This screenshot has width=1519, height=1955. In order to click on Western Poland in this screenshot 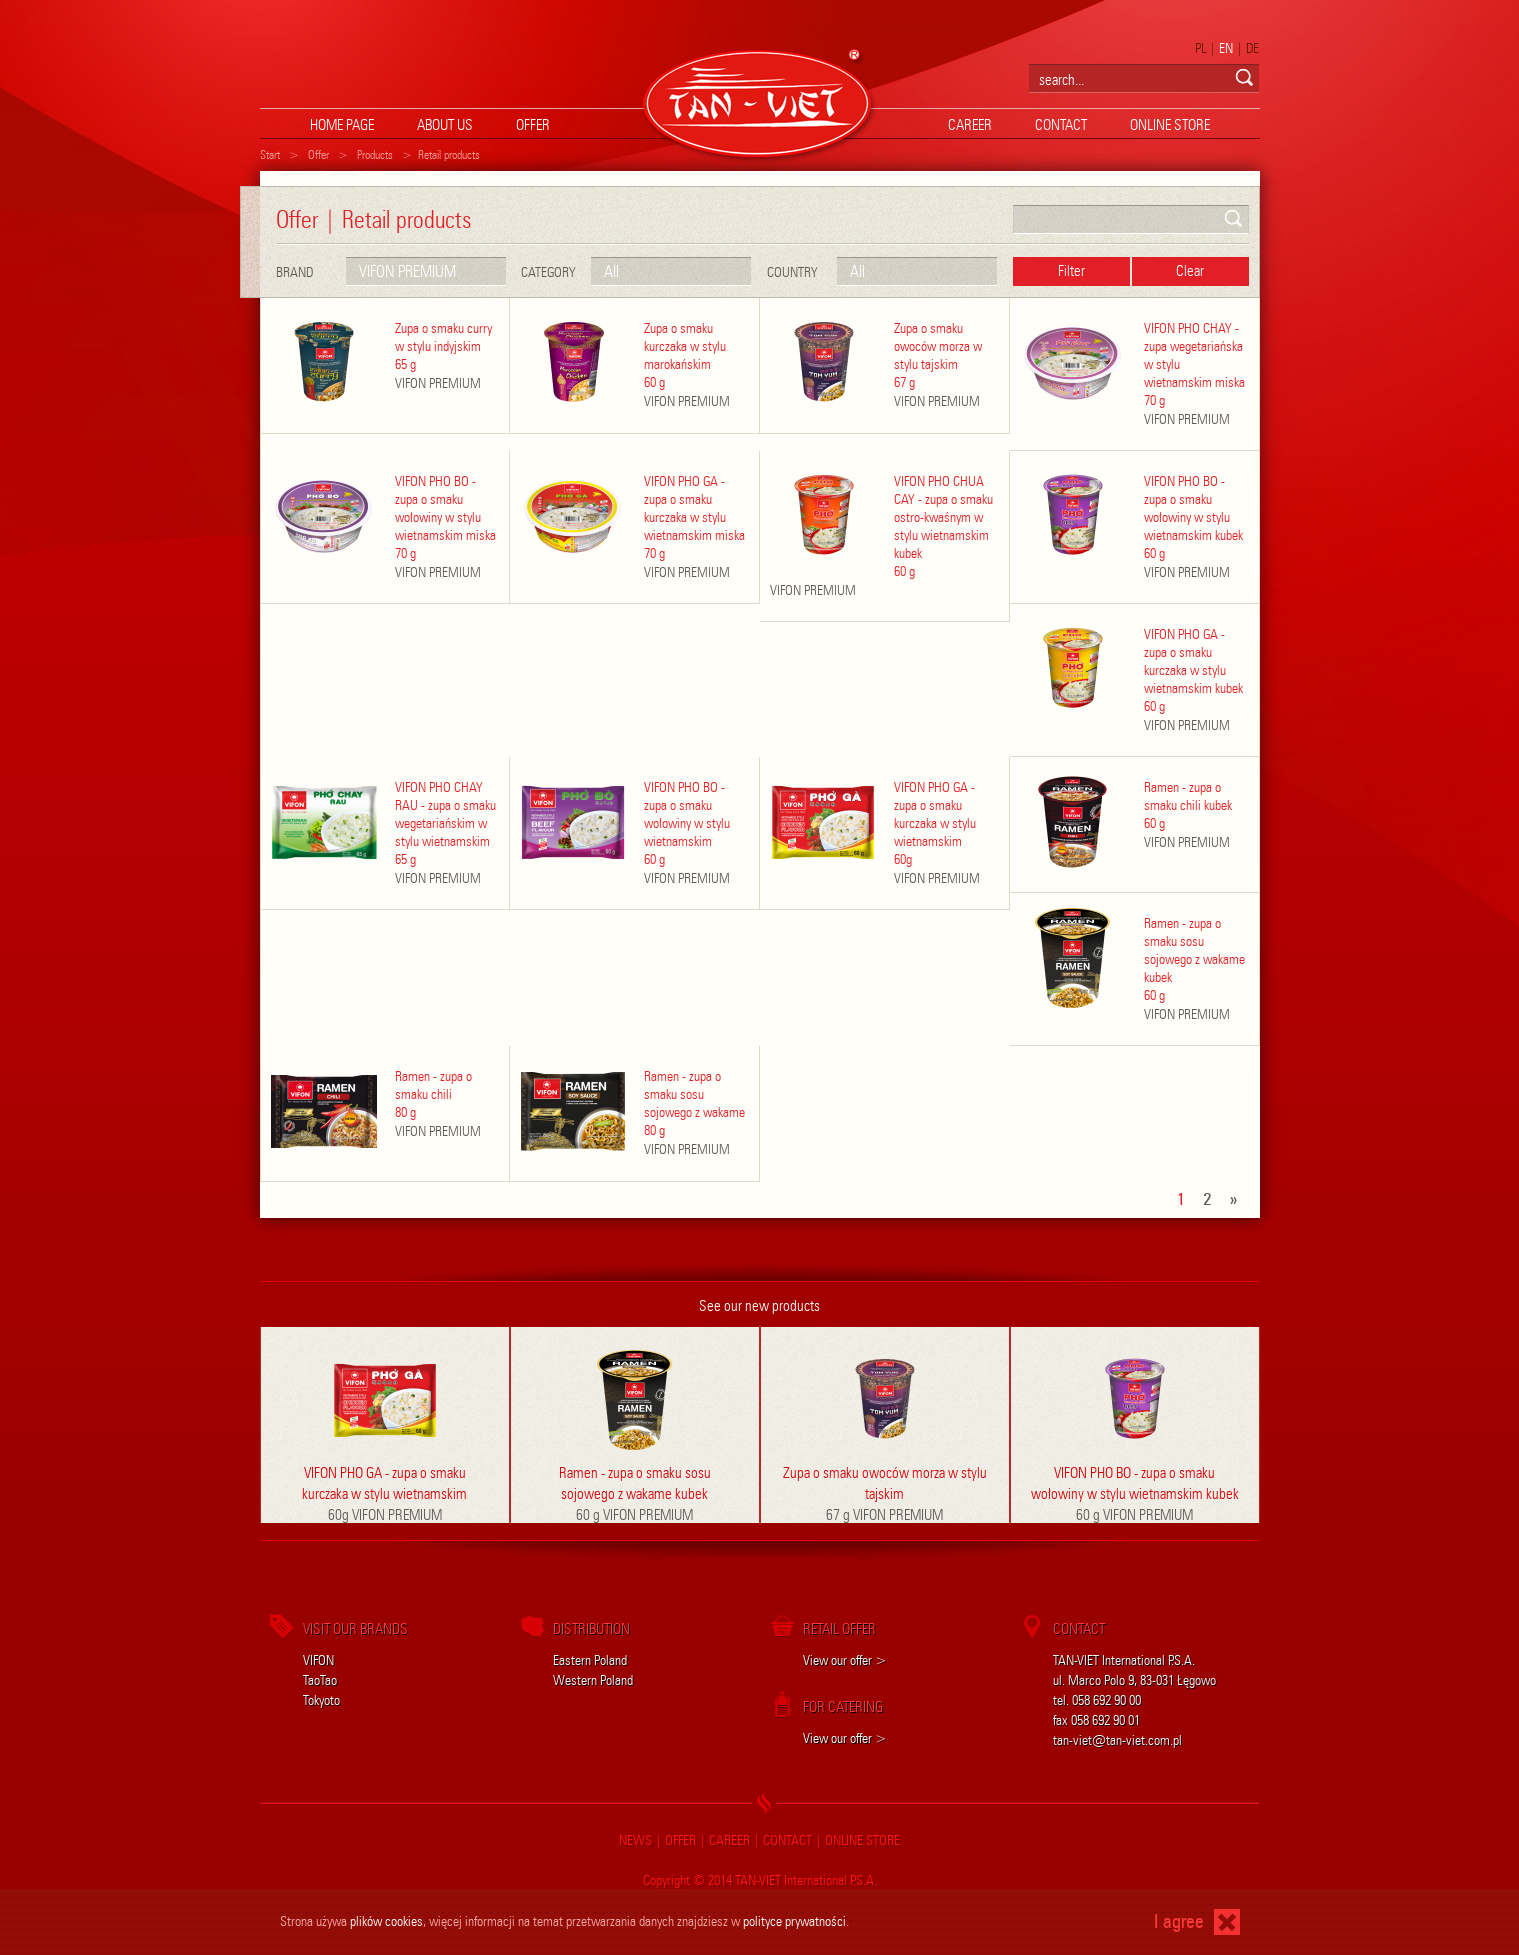, I will do `click(593, 1680)`.